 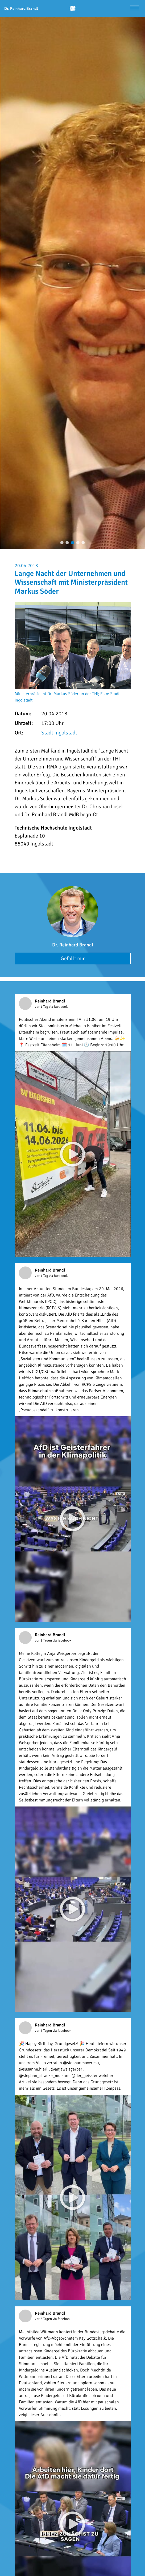 What do you see at coordinates (44, 2031) in the screenshot?
I see `vor 5 Tagen` at bounding box center [44, 2031].